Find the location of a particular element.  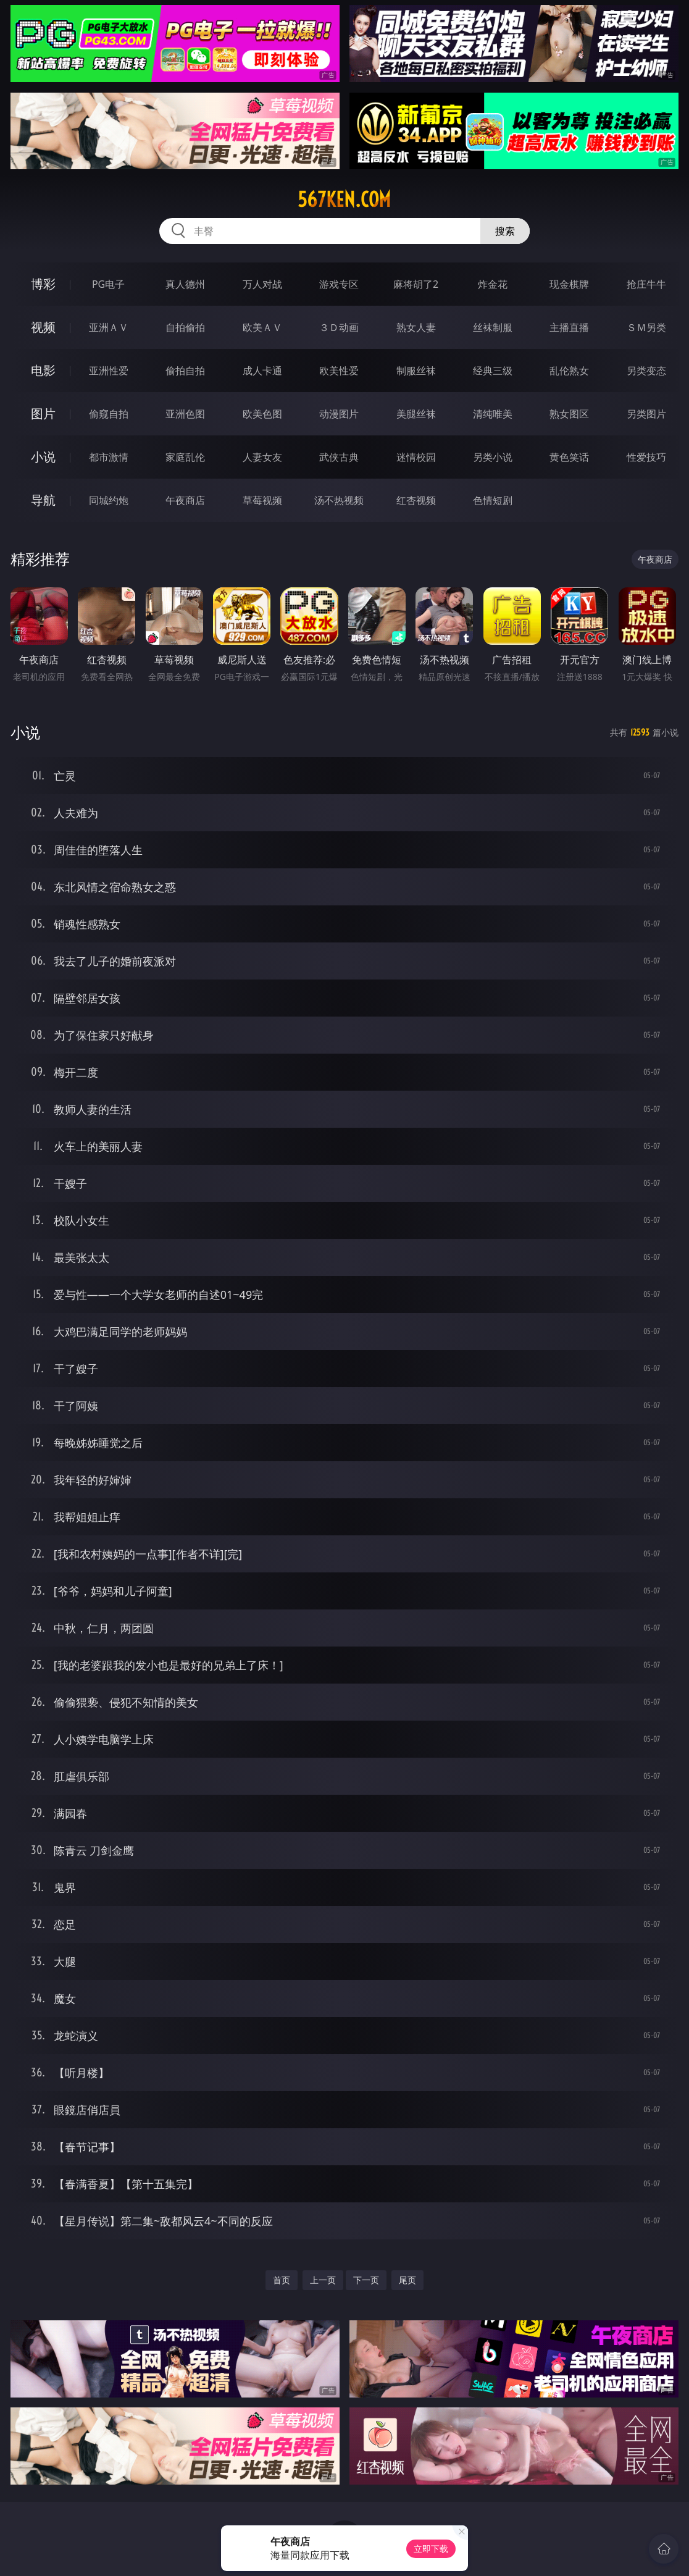

下一页 is located at coordinates (366, 2280).